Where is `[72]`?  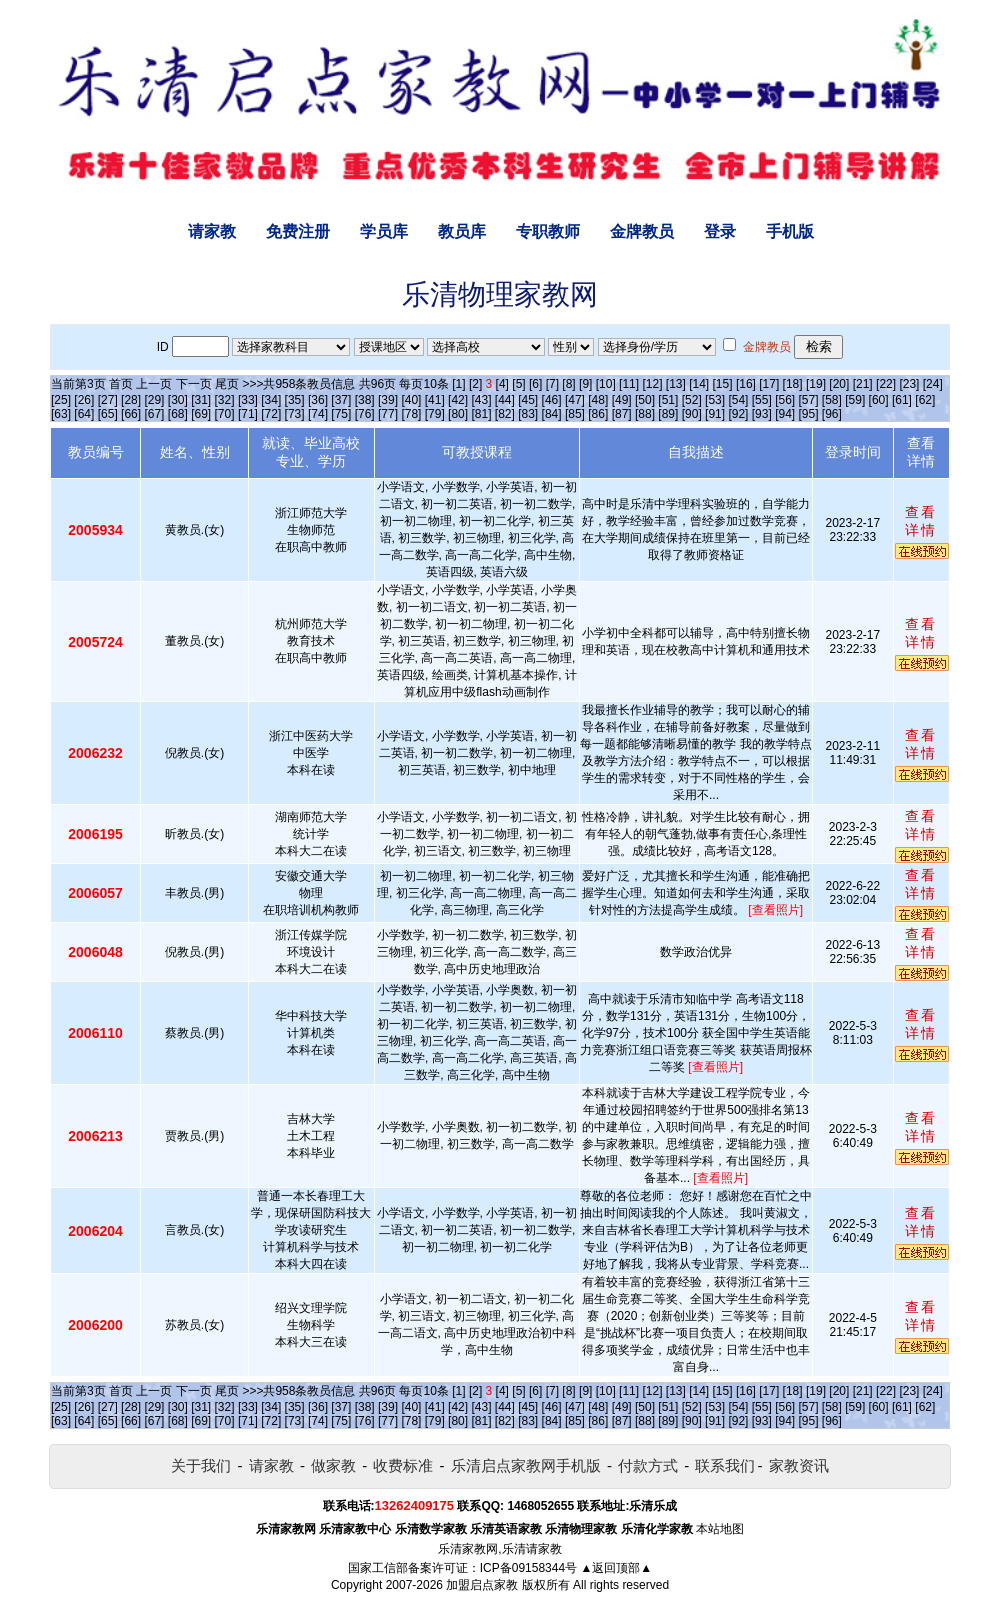
[72] is located at coordinates (271, 414).